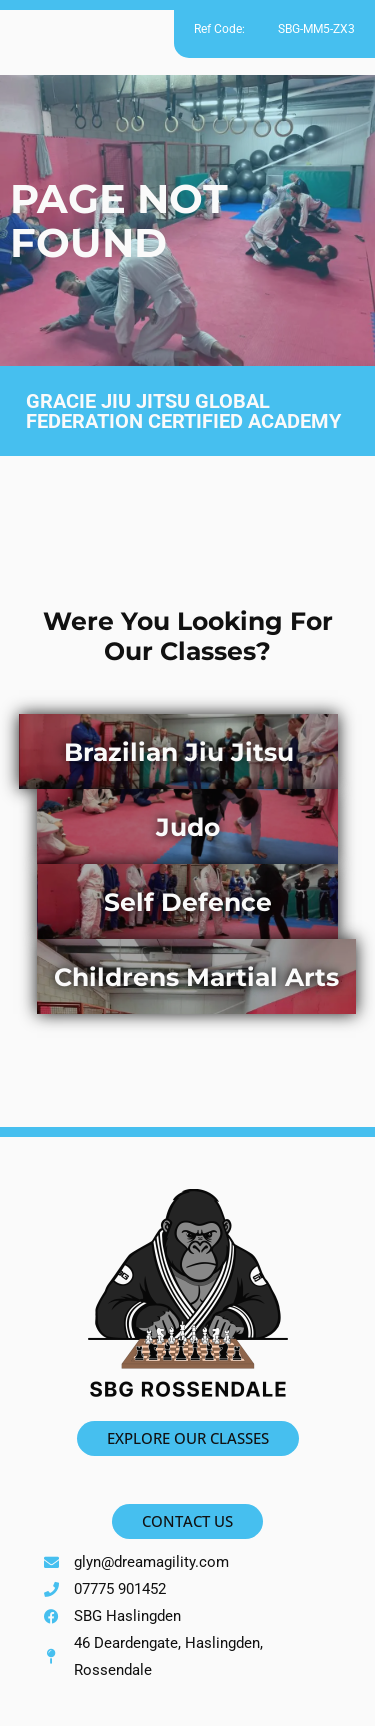 This screenshot has height=1726, width=375. I want to click on Childrens Martial Arts, so click(196, 977).